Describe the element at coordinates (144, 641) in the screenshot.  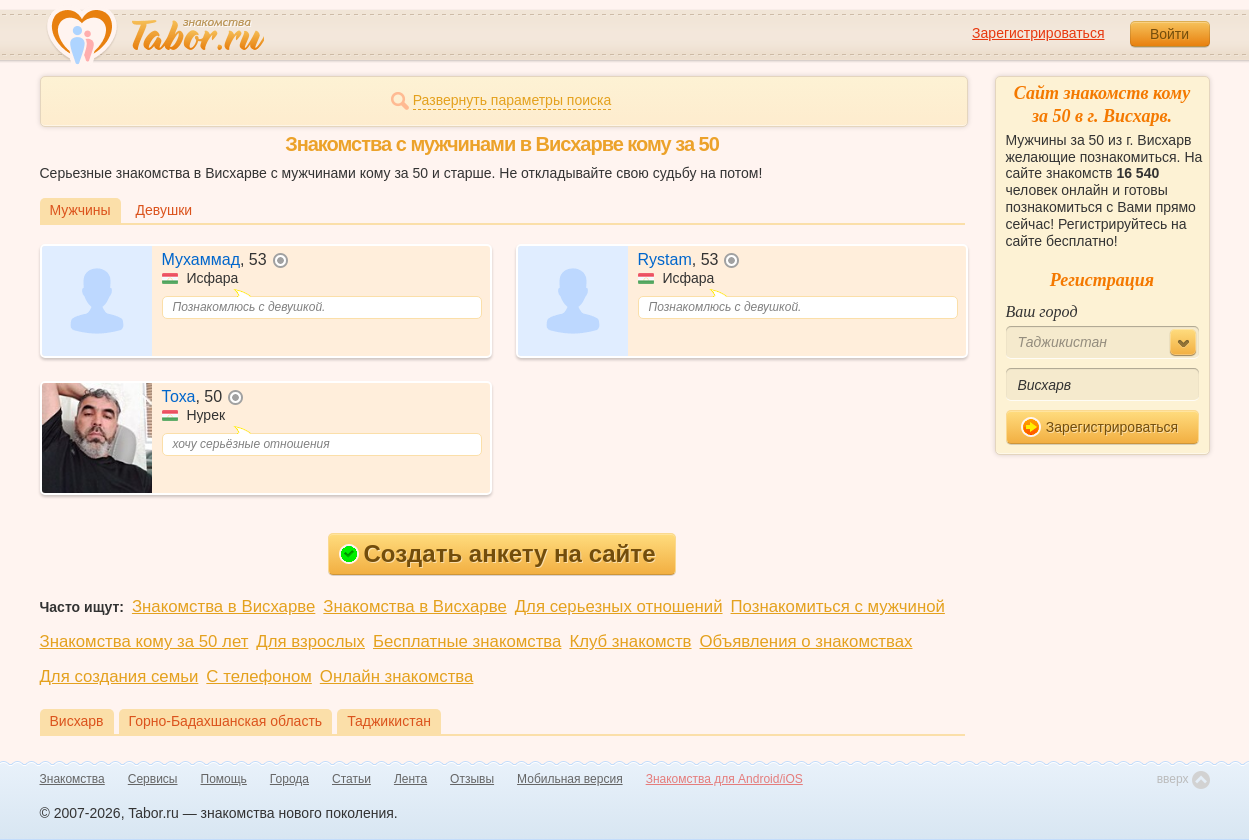
I see `Знакомства кому за 50 лет` at that location.